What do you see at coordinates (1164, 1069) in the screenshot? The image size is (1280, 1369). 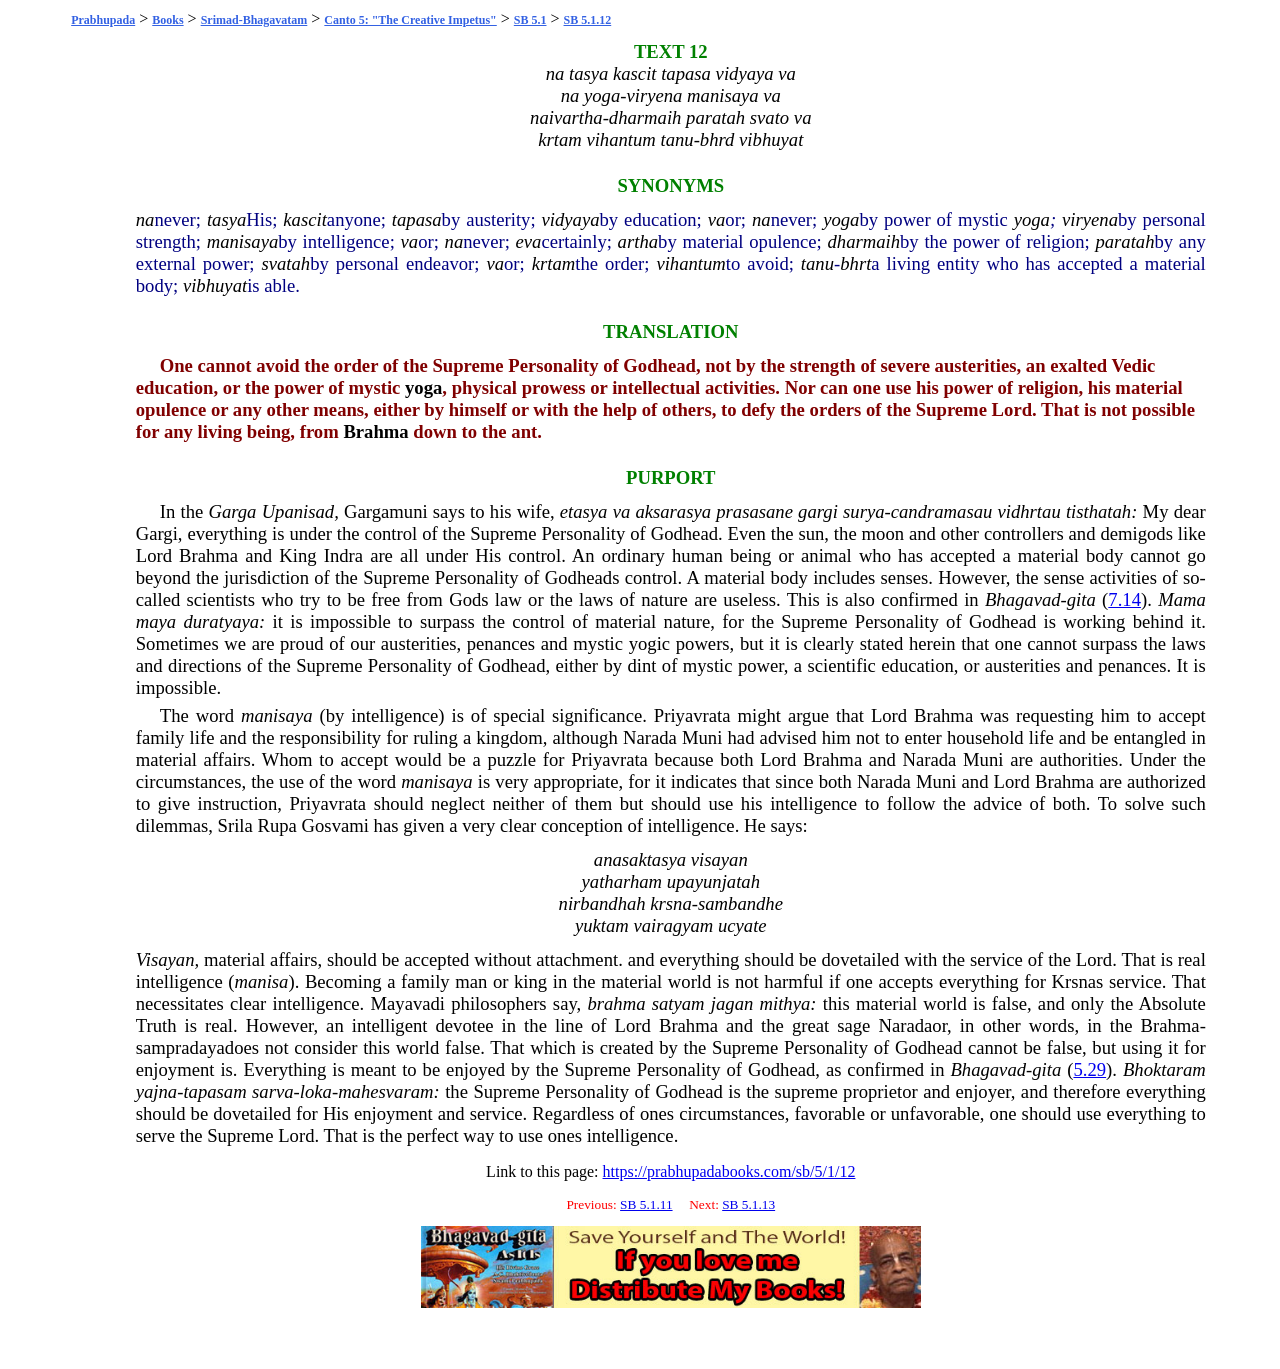 I see `Bhoktaram` at bounding box center [1164, 1069].